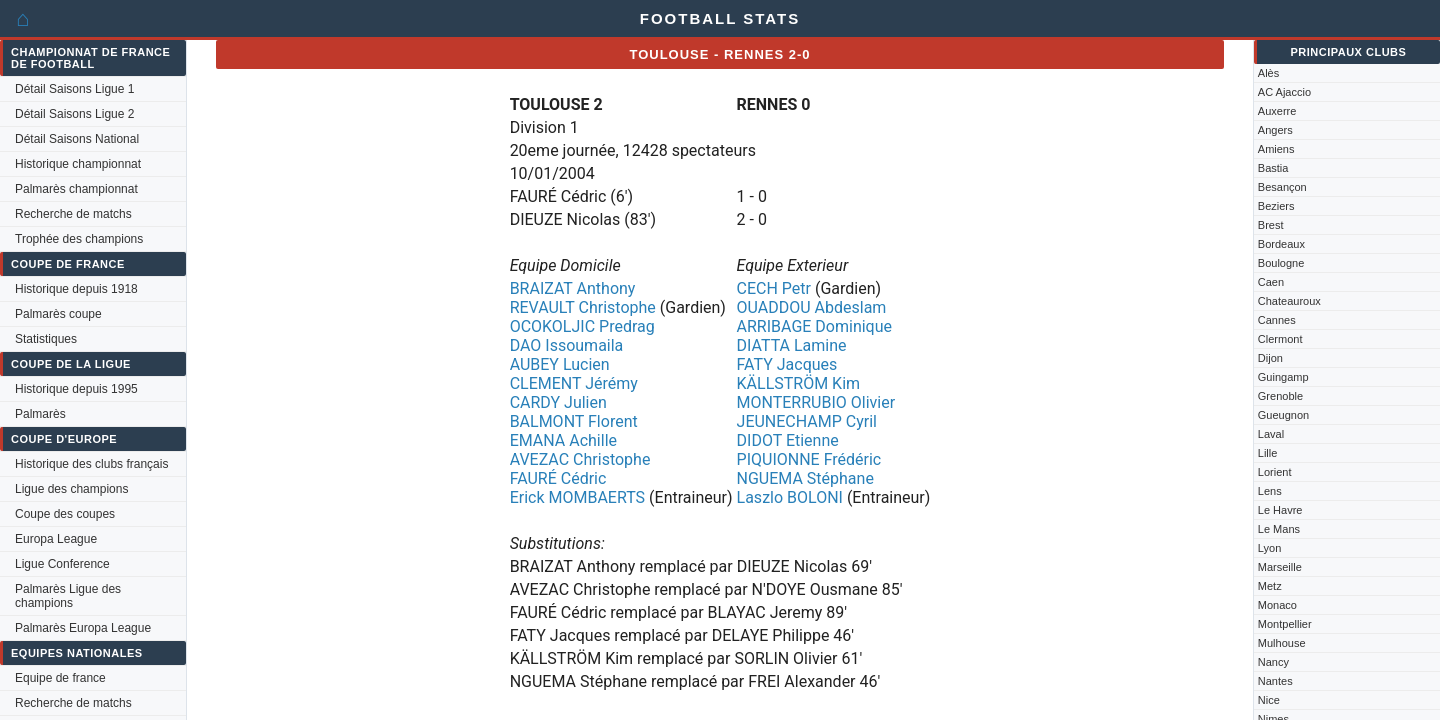  Describe the element at coordinates (1289, 301) in the screenshot. I see `Chateauroux` at that location.